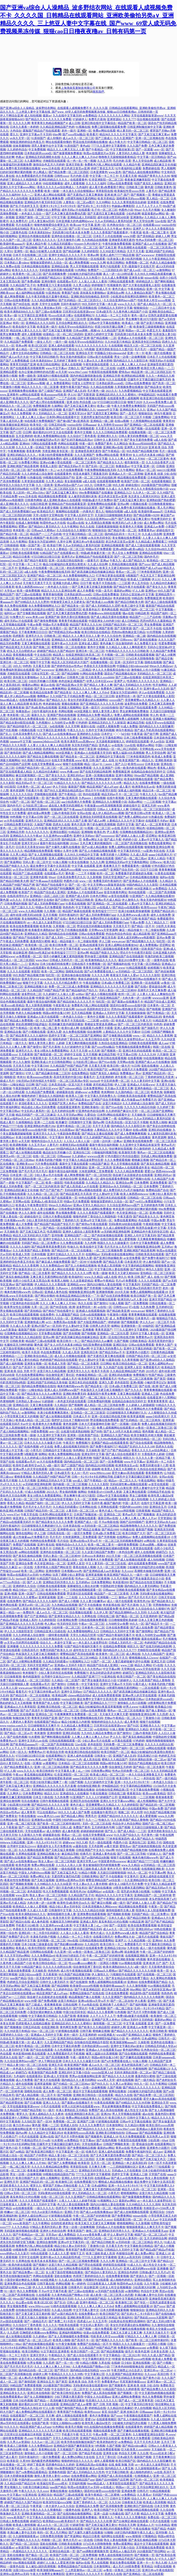 The image size is (177, 2576). What do you see at coordinates (77, 2200) in the screenshot?
I see `人摸人人人澡人人超碰手机版` at bounding box center [77, 2200].